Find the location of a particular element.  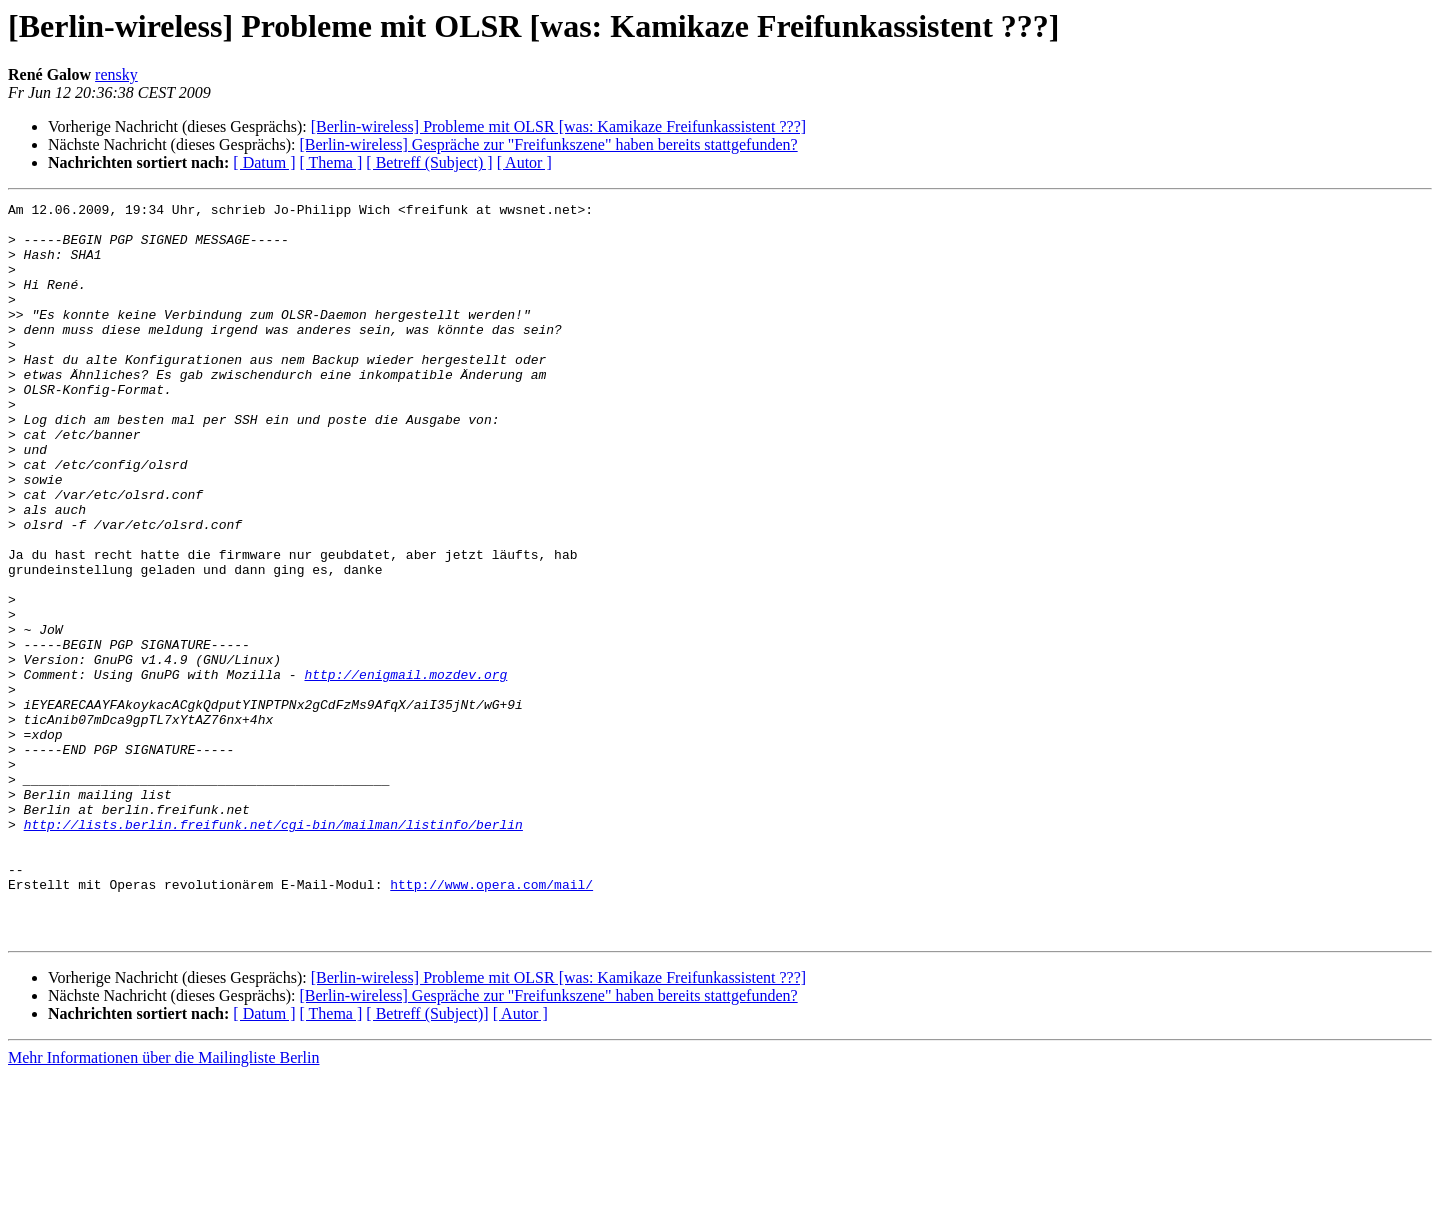

[ Datum ] is located at coordinates (264, 162).